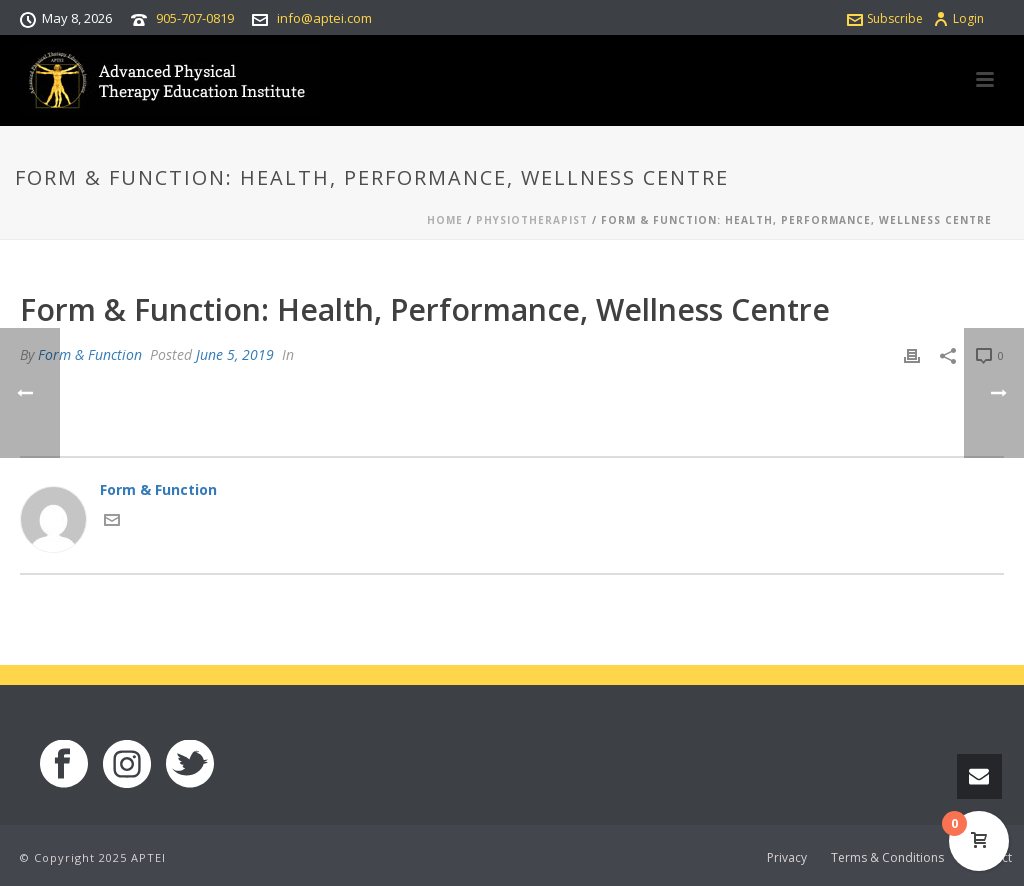 This screenshot has height=886, width=1024. What do you see at coordinates (958, 18) in the screenshot?
I see `Login` at bounding box center [958, 18].